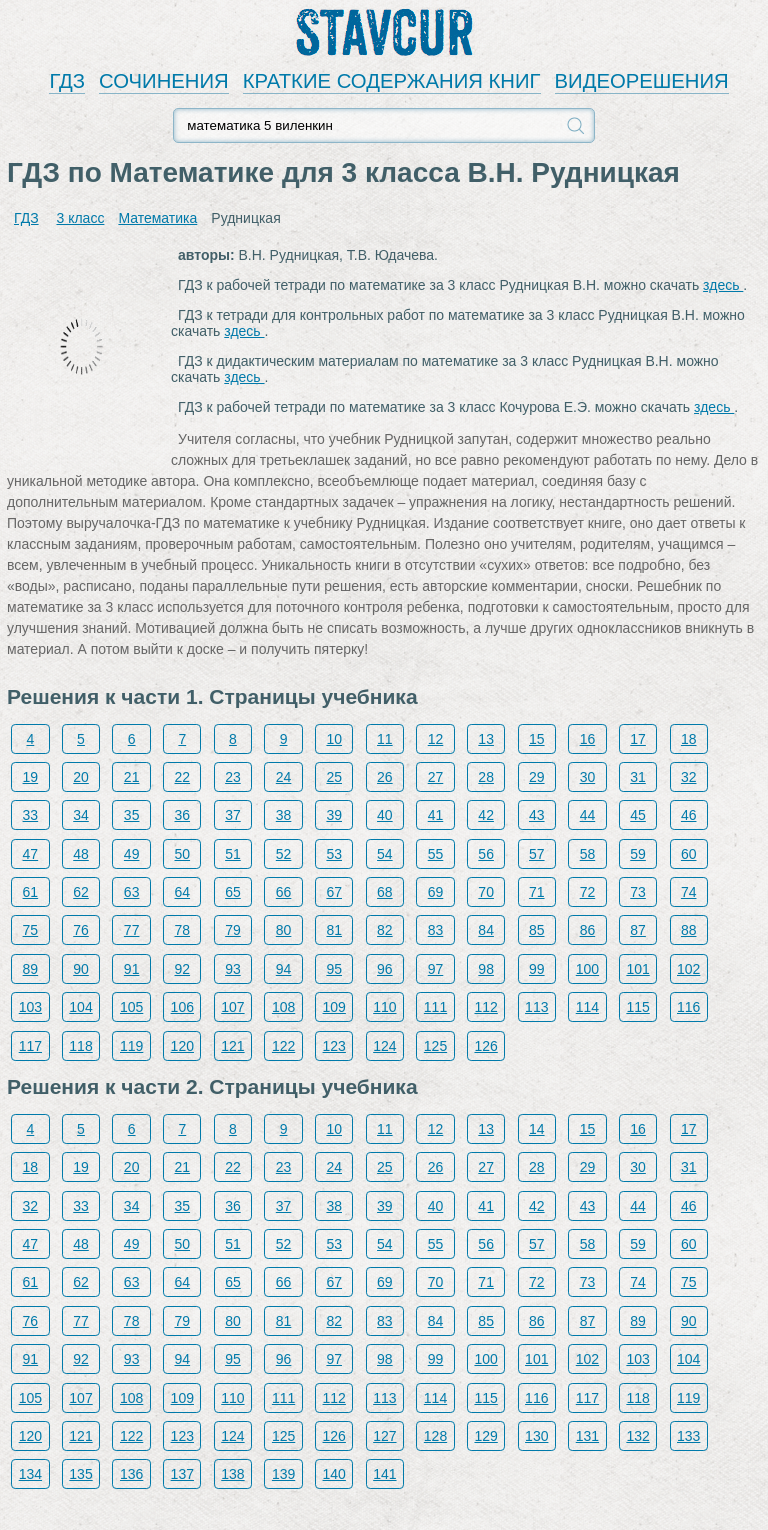 This screenshot has width=768, height=1530. Describe the element at coordinates (183, 969) in the screenshot. I see `92` at that location.